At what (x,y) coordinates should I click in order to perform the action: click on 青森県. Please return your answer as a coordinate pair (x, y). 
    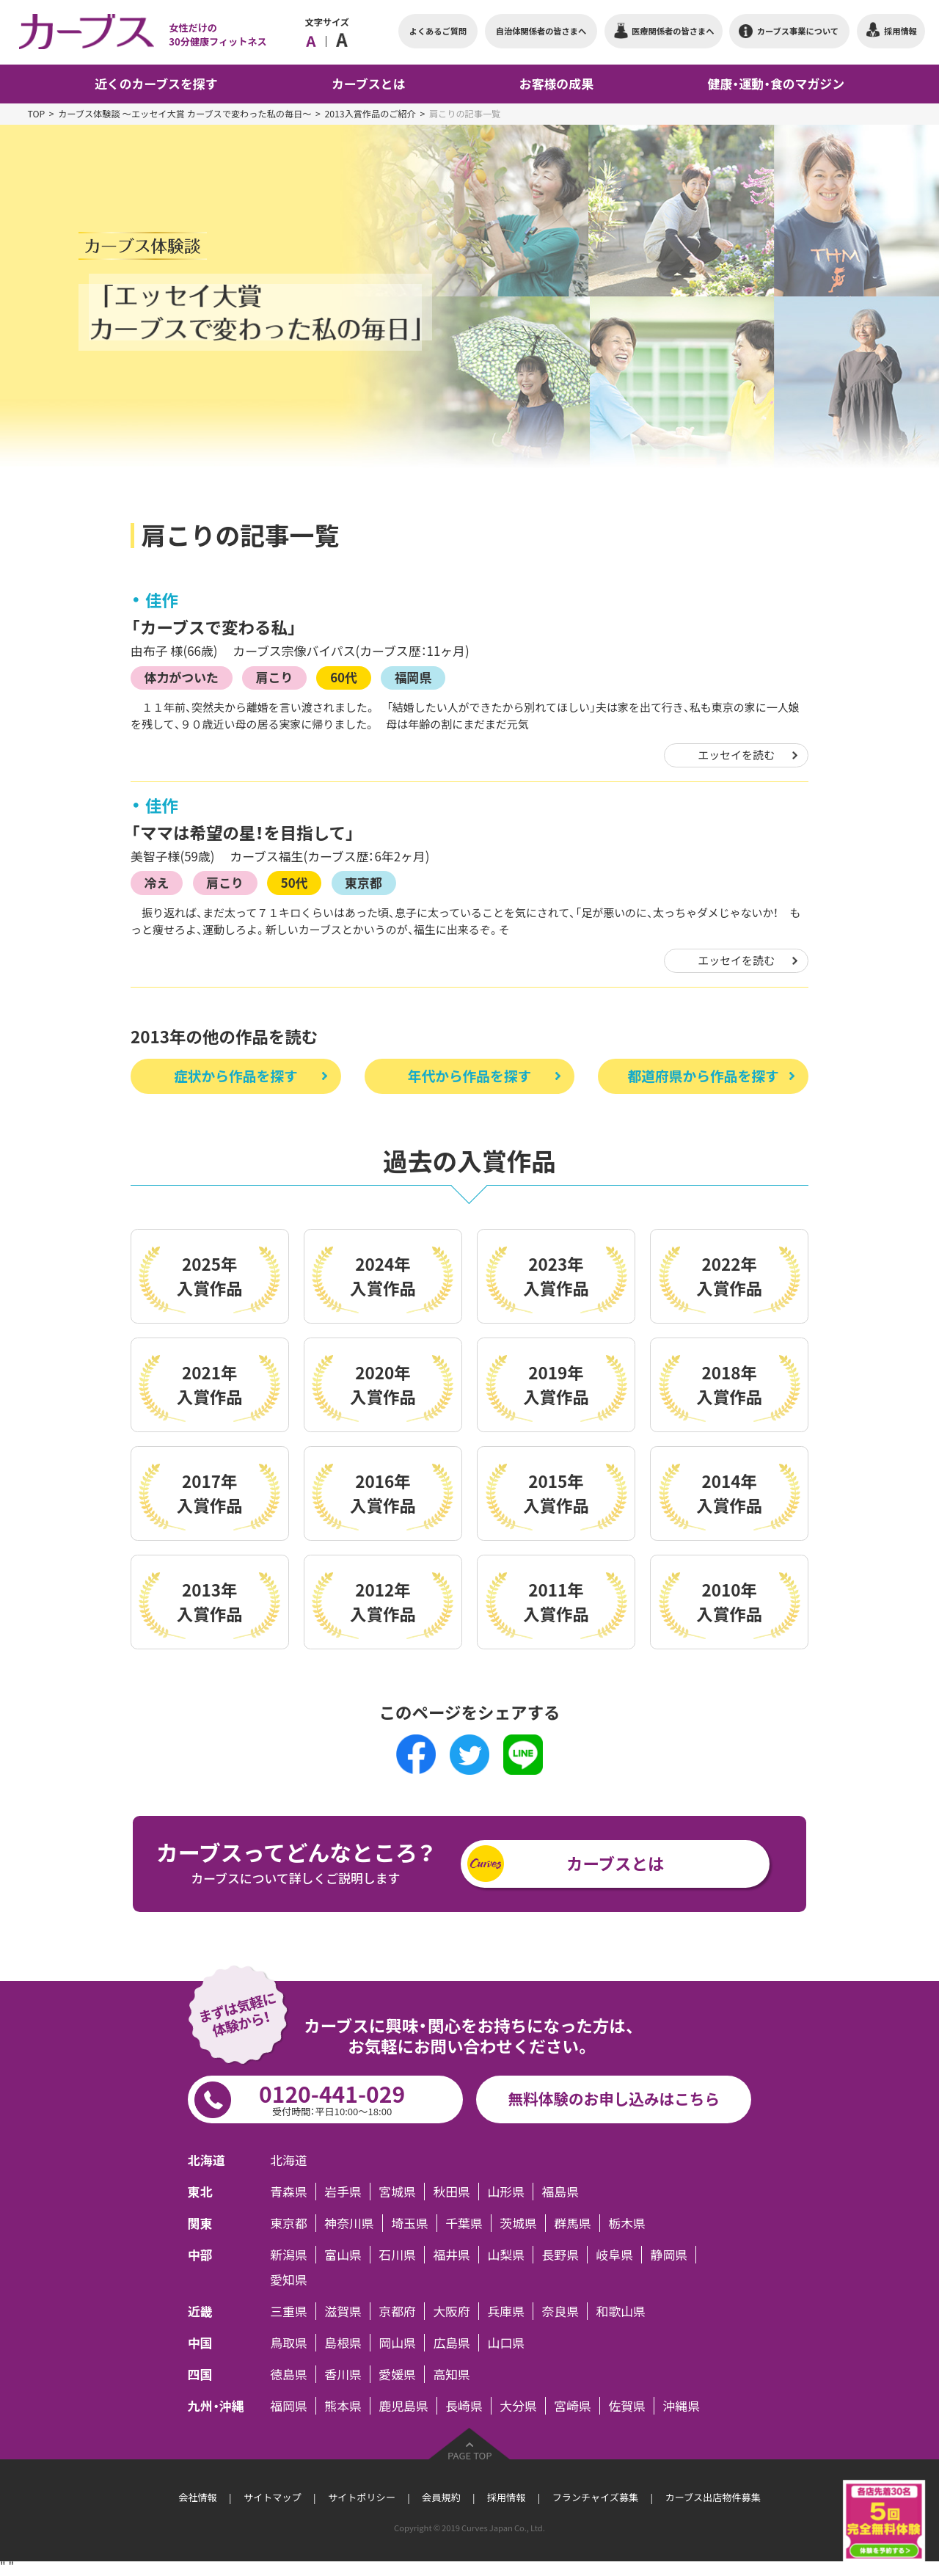
    Looking at the image, I should click on (288, 2191).